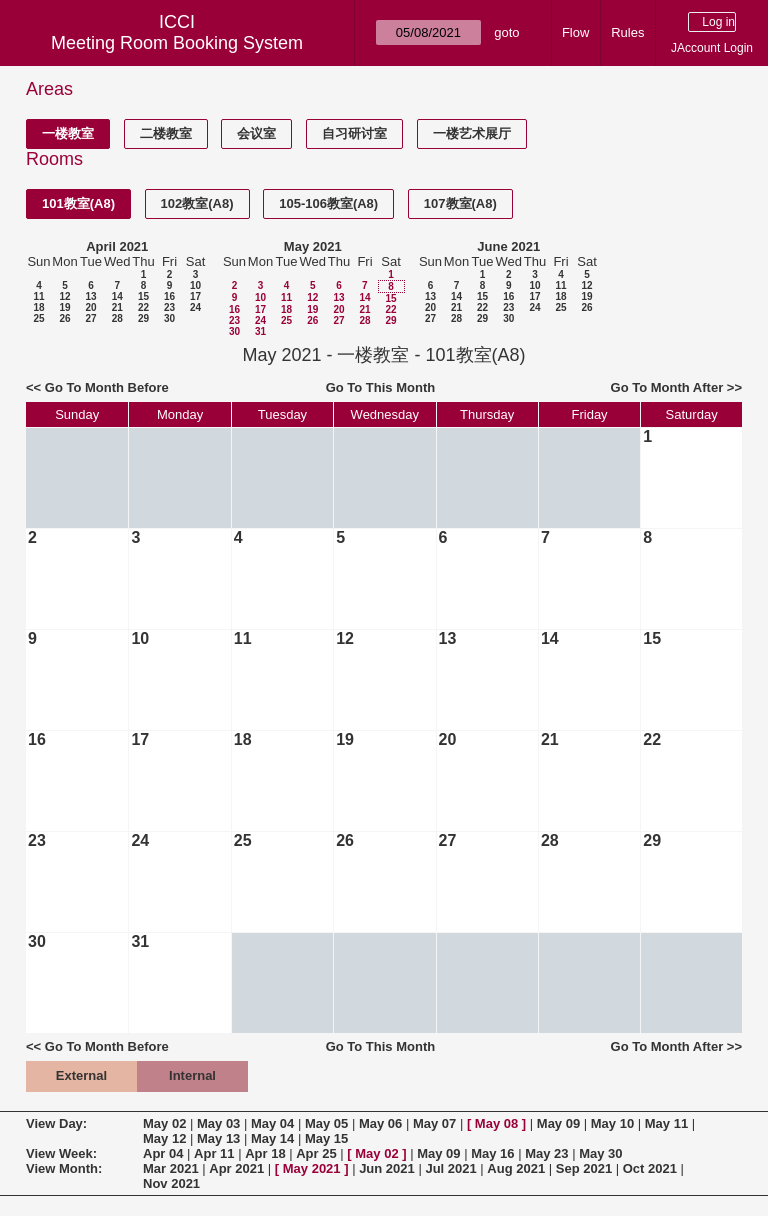  Describe the element at coordinates (265, 1153) in the screenshot. I see `Apr 18` at that location.